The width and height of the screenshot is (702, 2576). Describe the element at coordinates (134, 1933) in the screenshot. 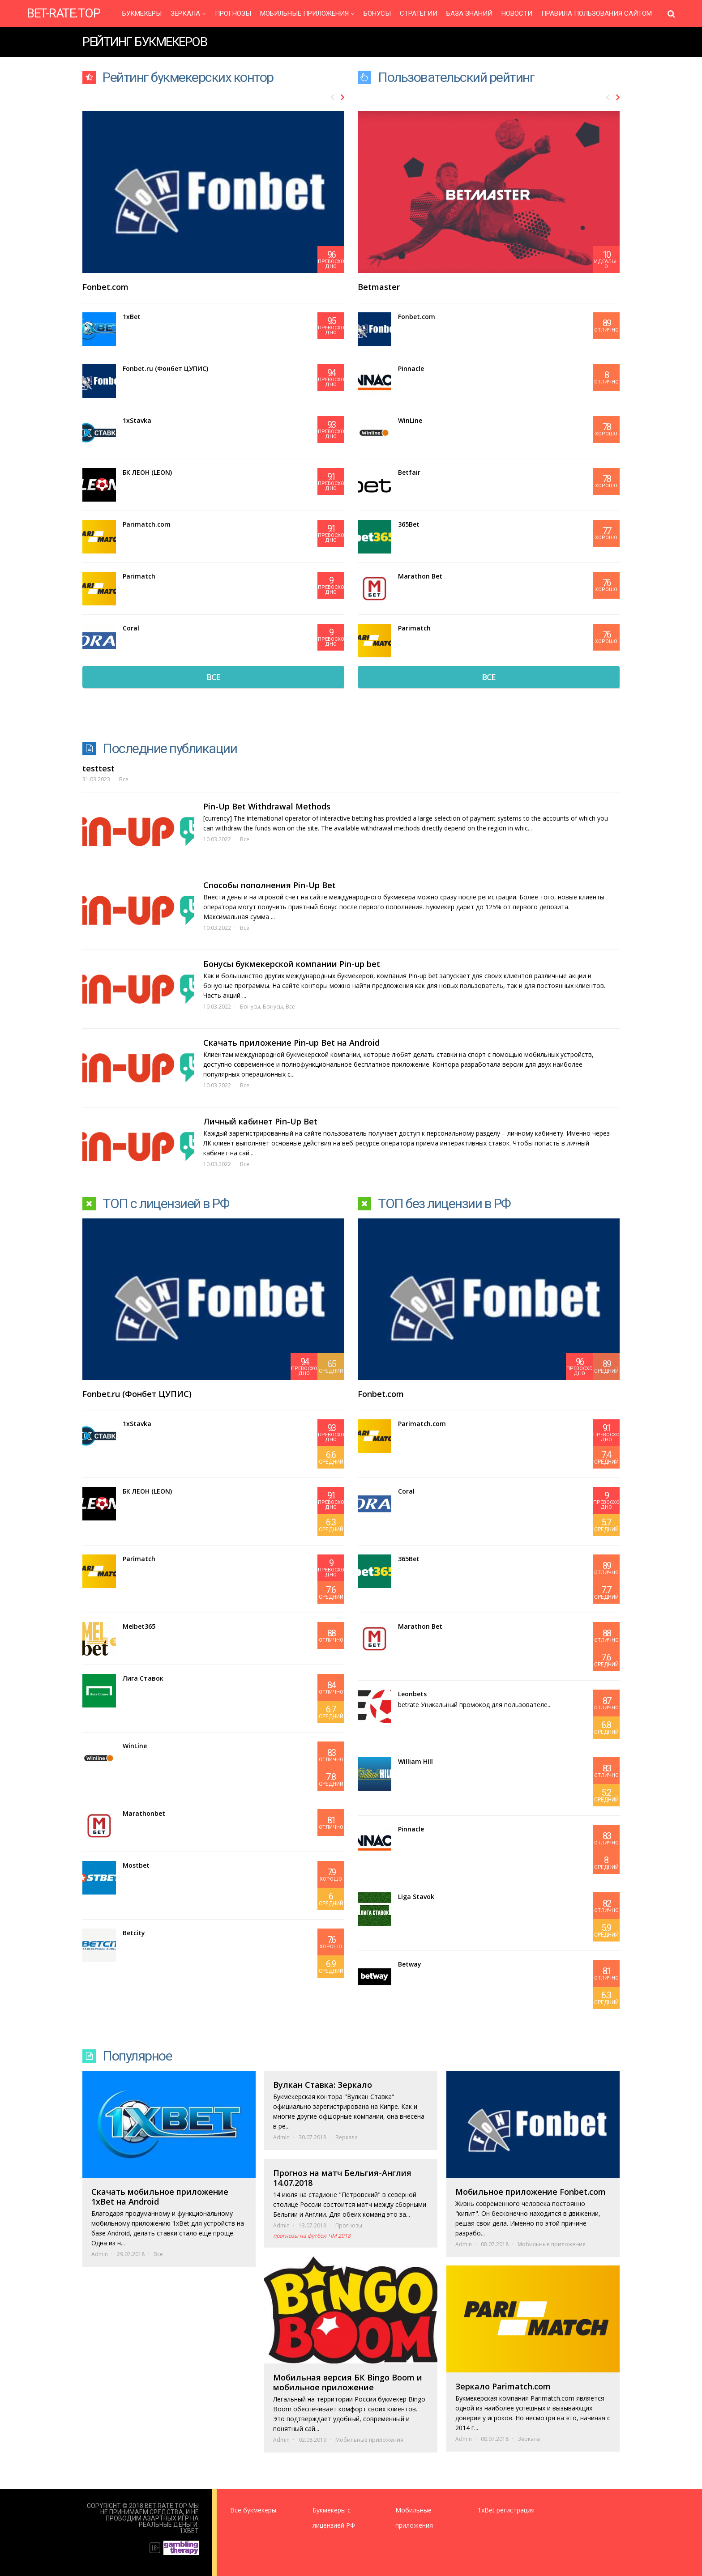

I see `Betcity` at that location.